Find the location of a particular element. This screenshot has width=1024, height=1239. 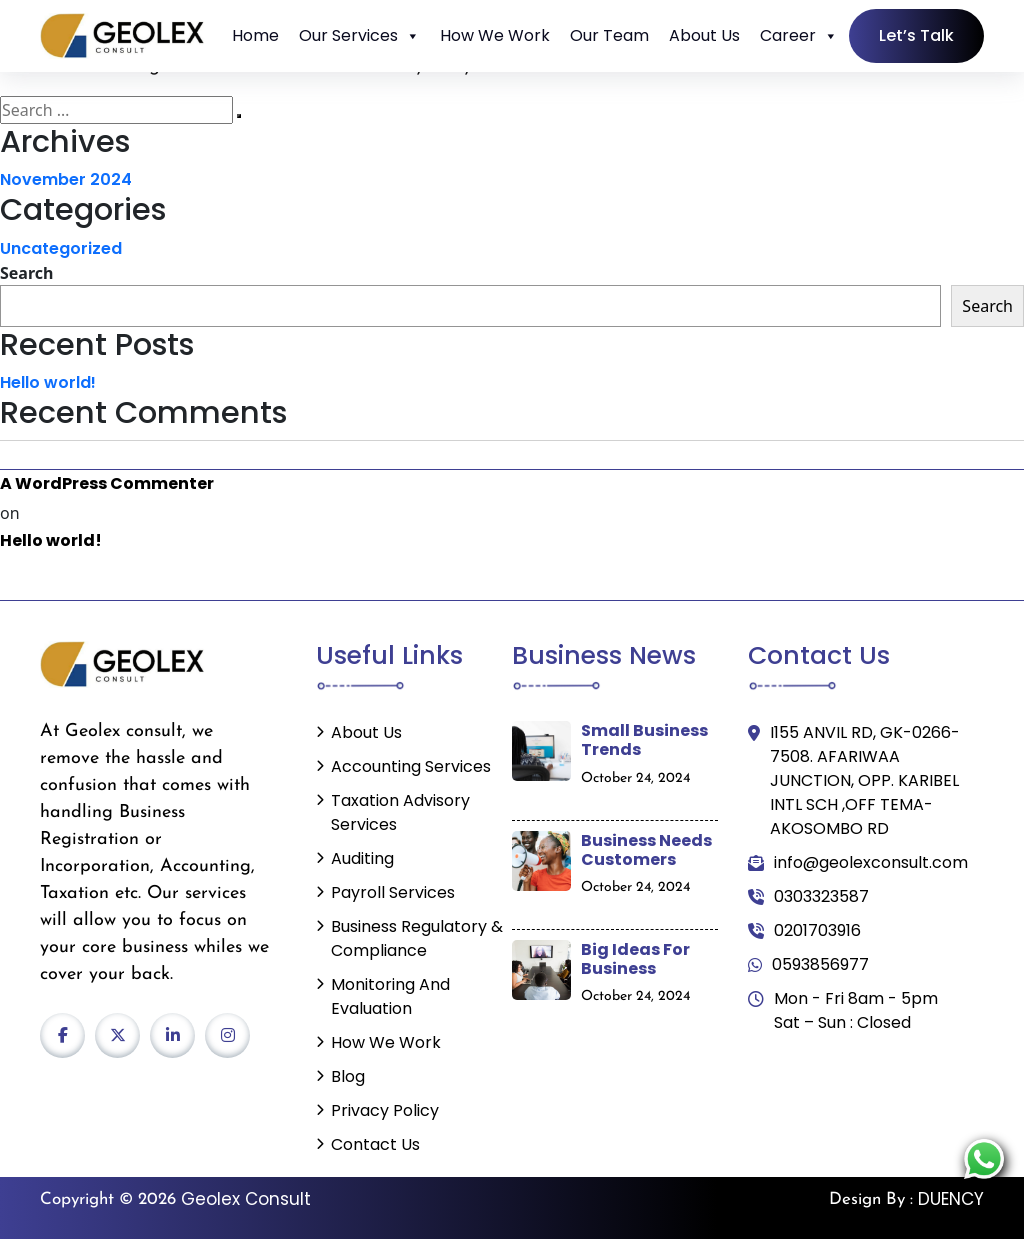

Auditing is located at coordinates (362, 858).